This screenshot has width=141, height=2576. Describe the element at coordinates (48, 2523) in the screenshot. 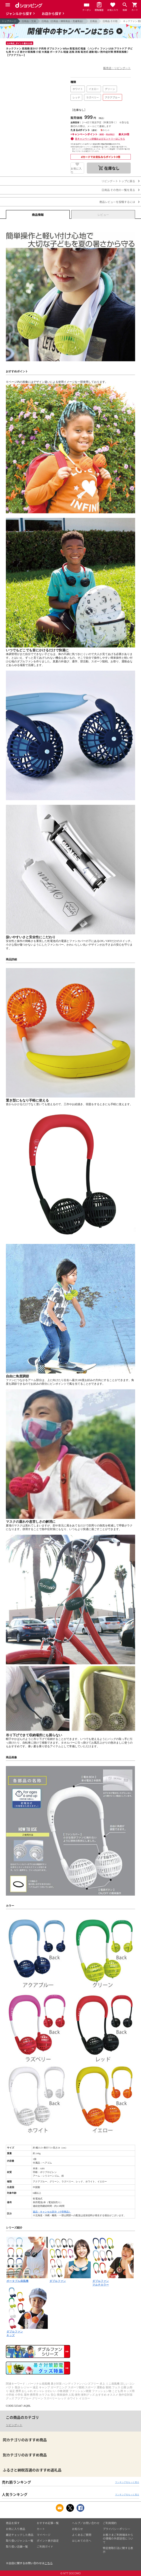

I see `おすすめ記事一覧` at that location.